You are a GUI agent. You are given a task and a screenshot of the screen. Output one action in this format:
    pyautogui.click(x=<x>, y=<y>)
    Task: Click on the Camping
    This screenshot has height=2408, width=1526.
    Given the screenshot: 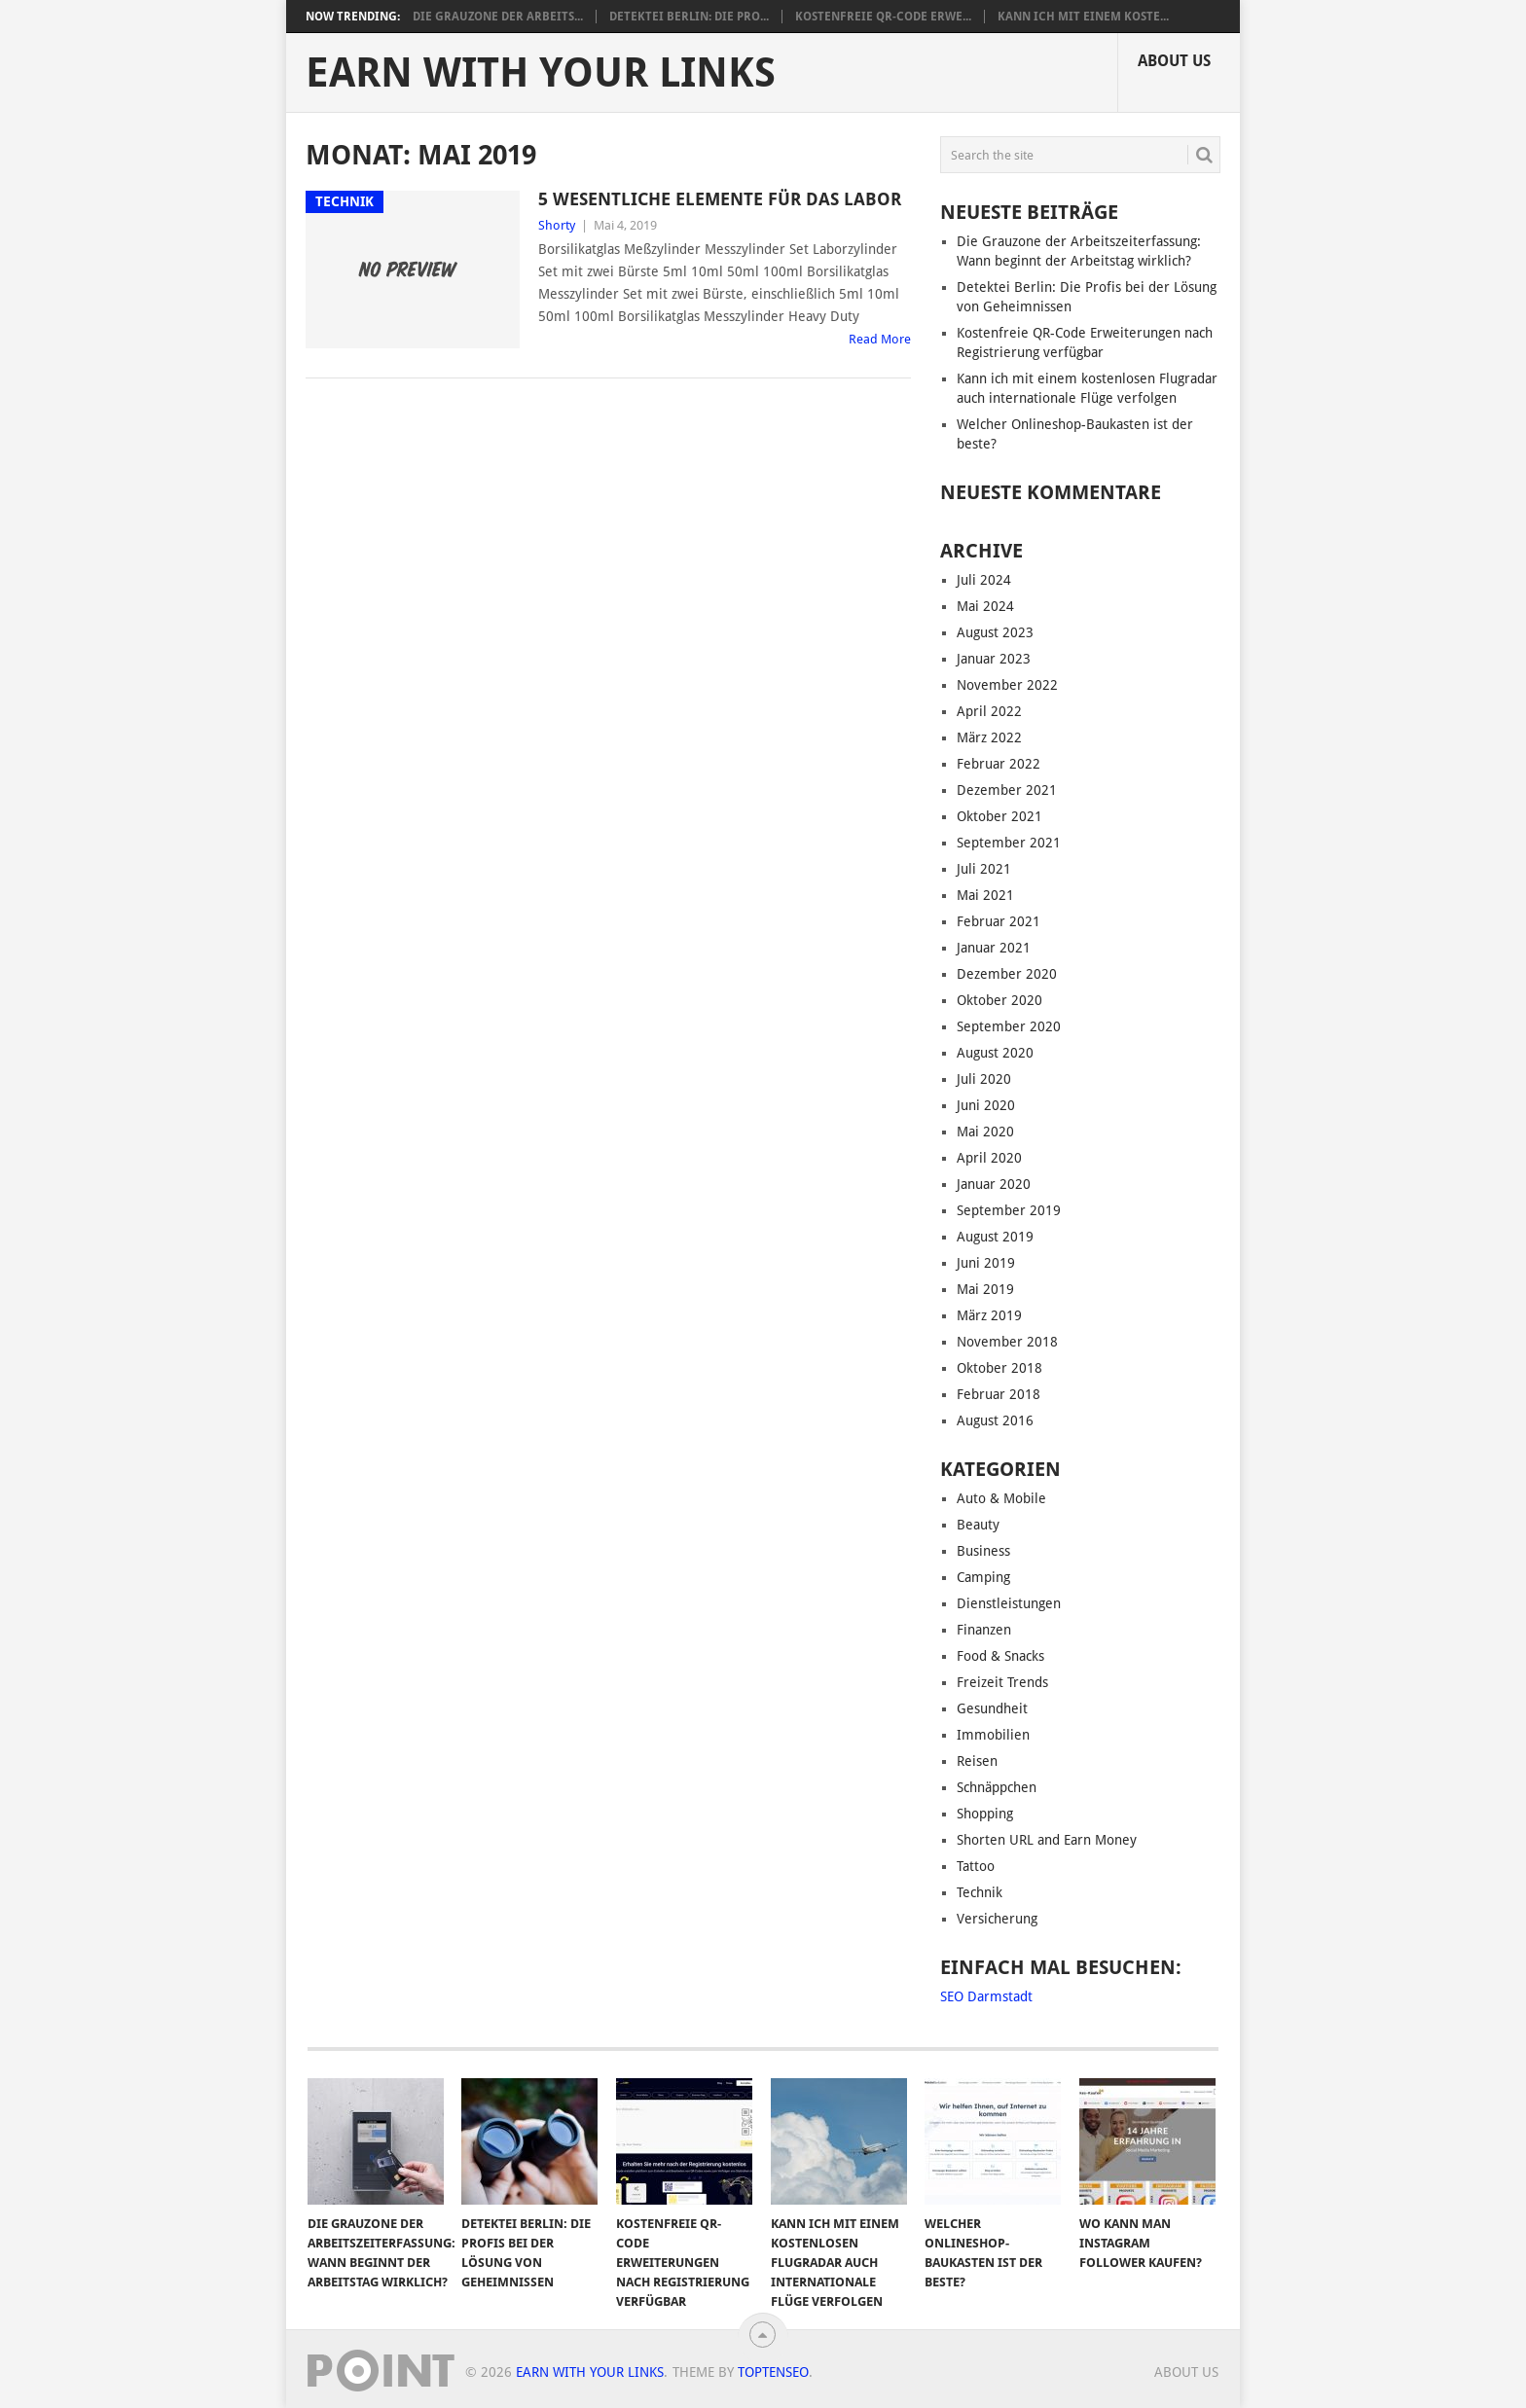 What is the action you would take?
    pyautogui.click(x=983, y=1577)
    